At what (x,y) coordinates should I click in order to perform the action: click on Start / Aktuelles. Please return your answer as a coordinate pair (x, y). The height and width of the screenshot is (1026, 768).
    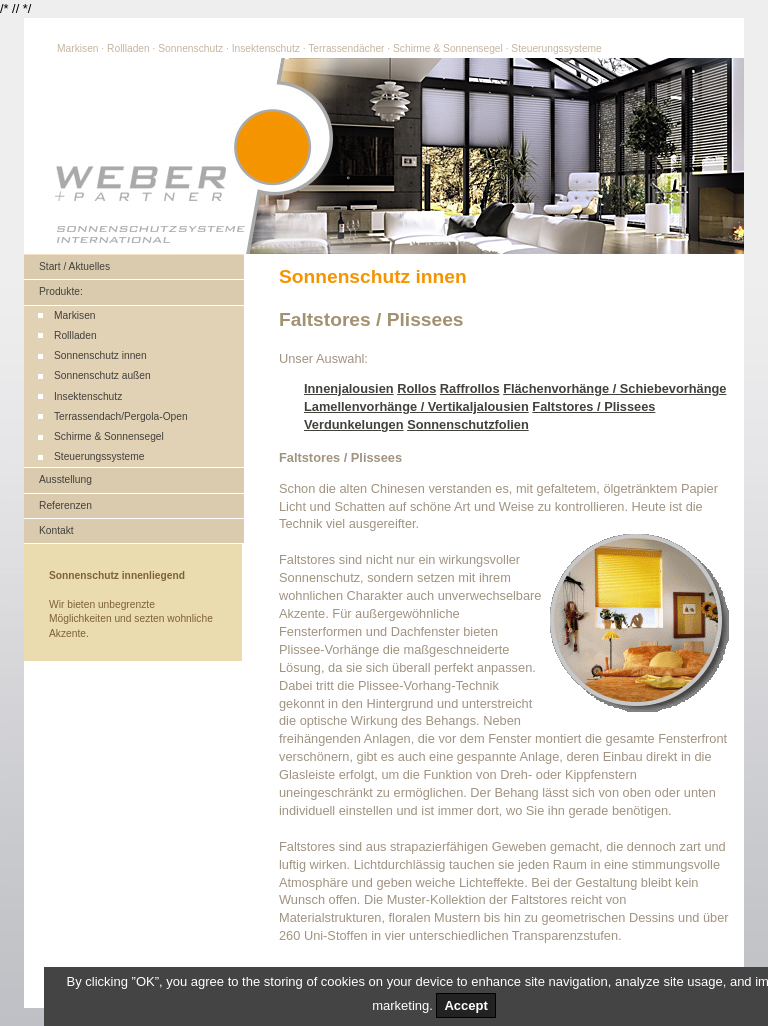
    Looking at the image, I should click on (74, 266).